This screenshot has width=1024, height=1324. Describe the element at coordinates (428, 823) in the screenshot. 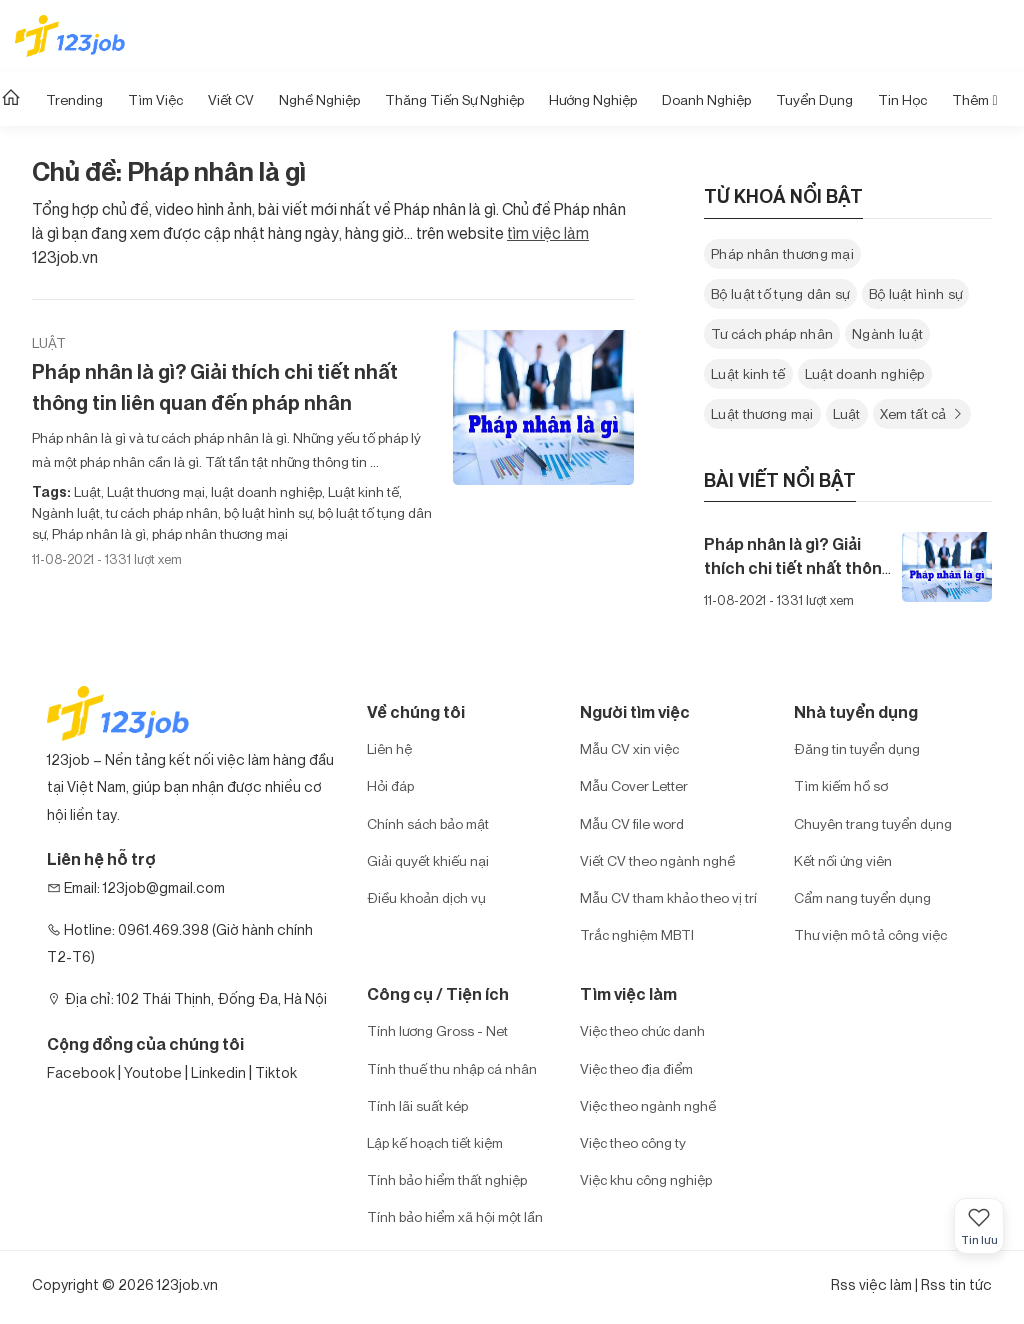

I see `Chính sách bảo mật` at that location.